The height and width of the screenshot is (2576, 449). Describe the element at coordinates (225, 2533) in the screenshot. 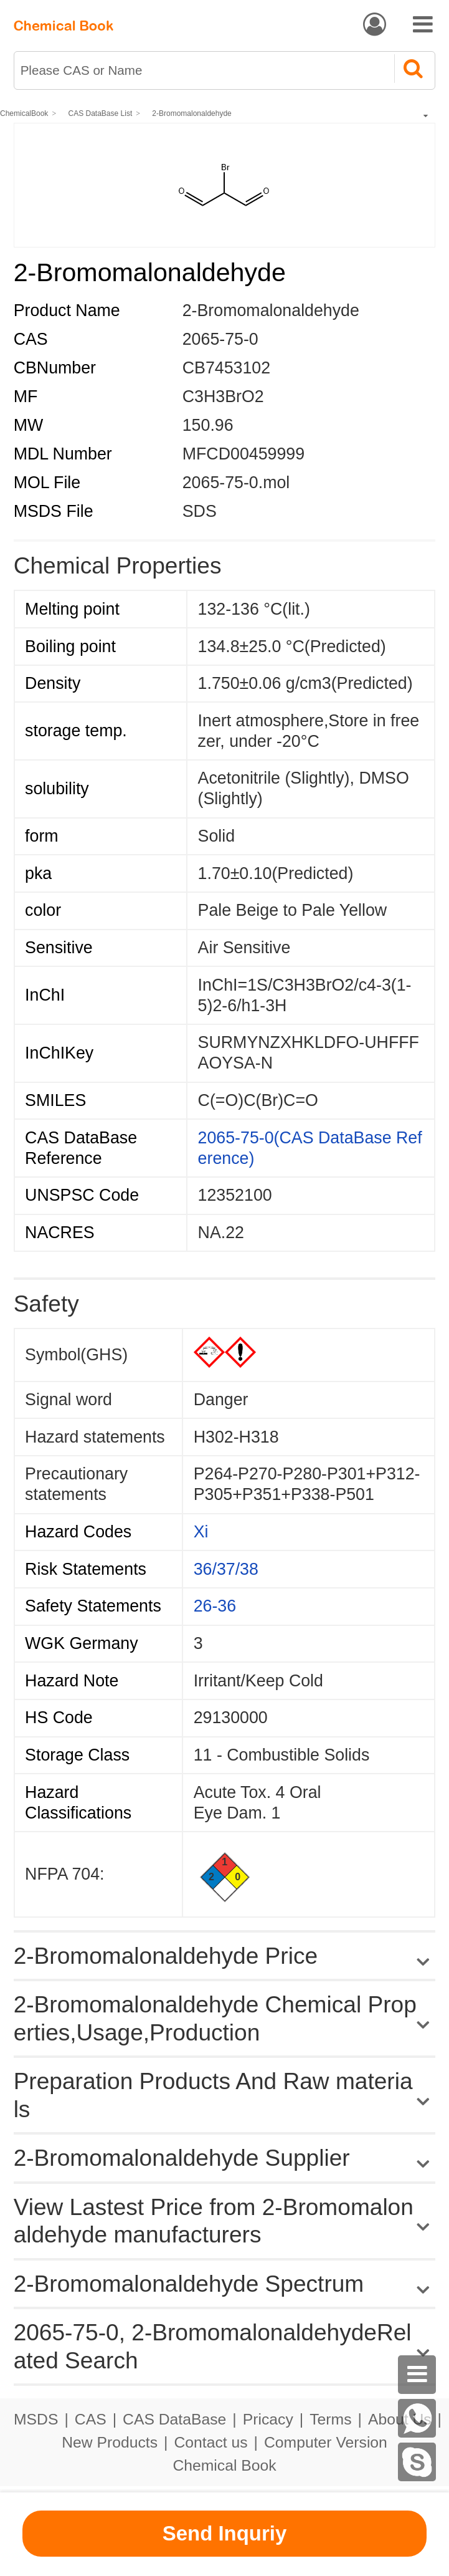

I see `Send Inquriy` at that location.